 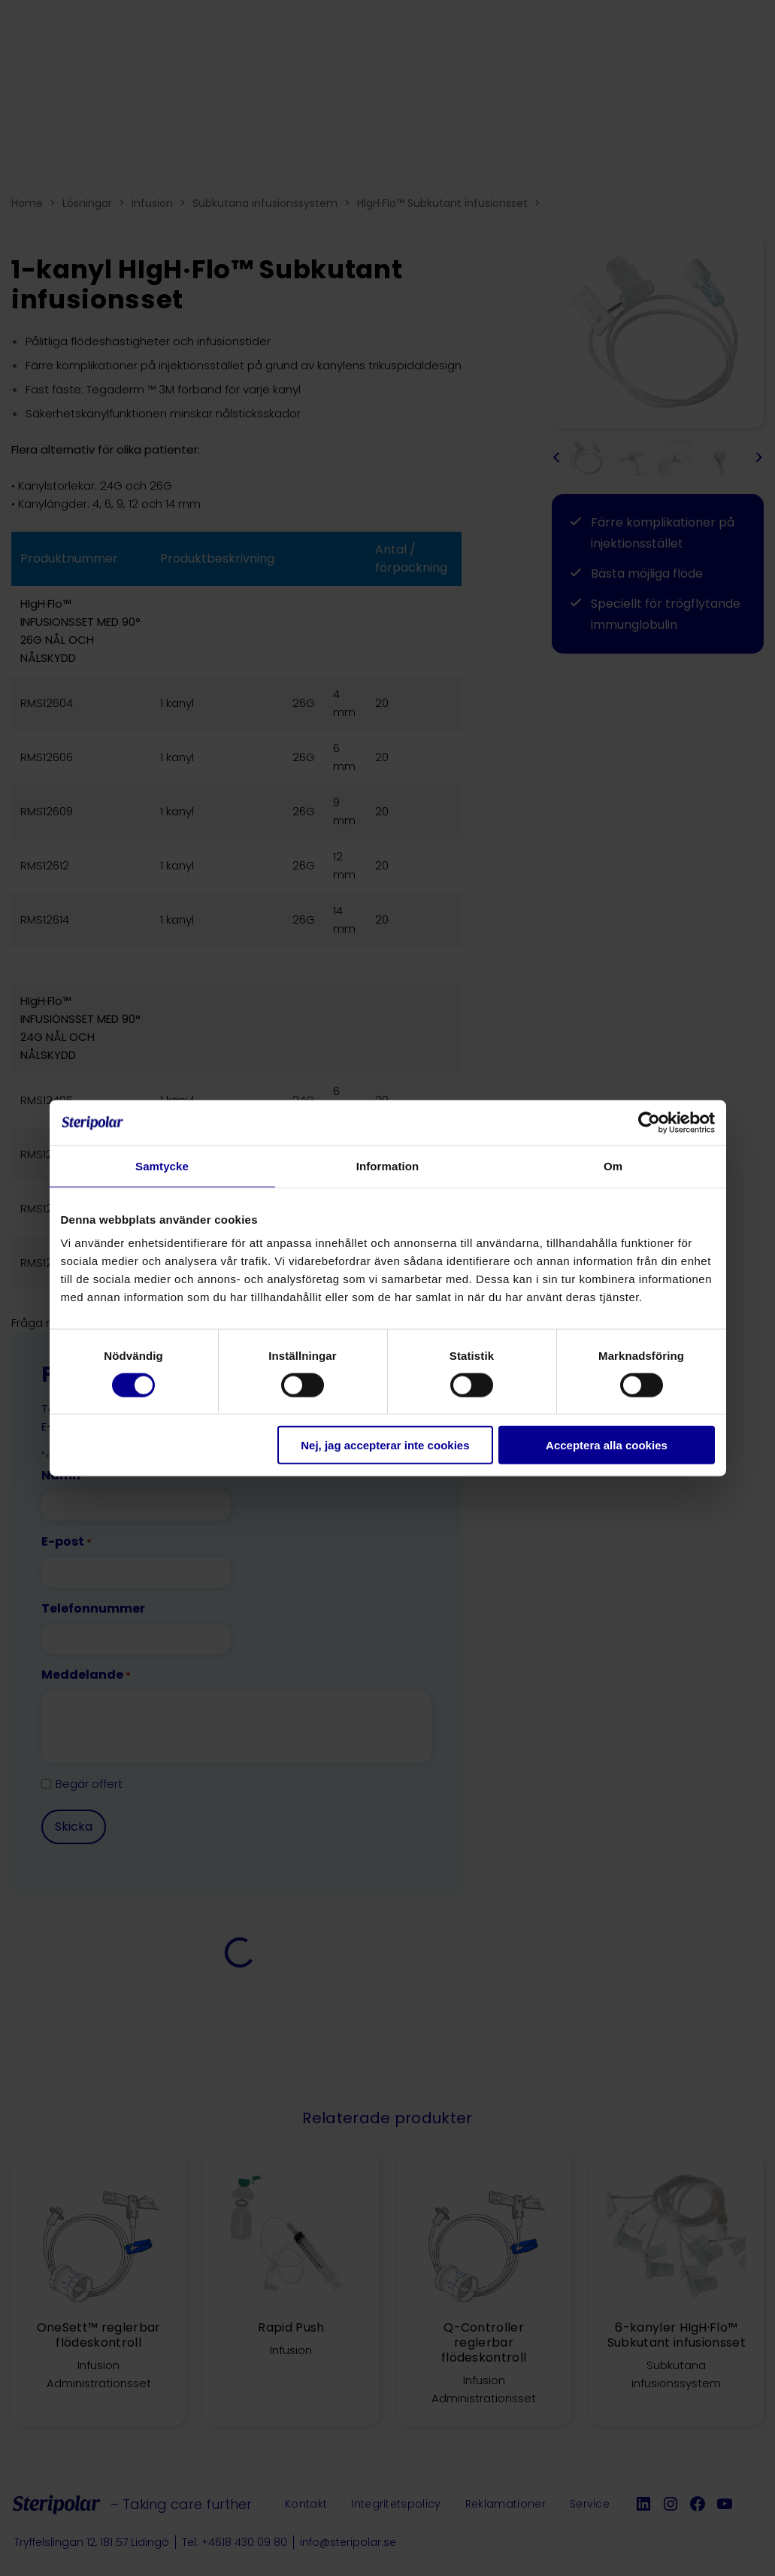 What do you see at coordinates (387, 1165) in the screenshot?
I see `Information [tab]` at bounding box center [387, 1165].